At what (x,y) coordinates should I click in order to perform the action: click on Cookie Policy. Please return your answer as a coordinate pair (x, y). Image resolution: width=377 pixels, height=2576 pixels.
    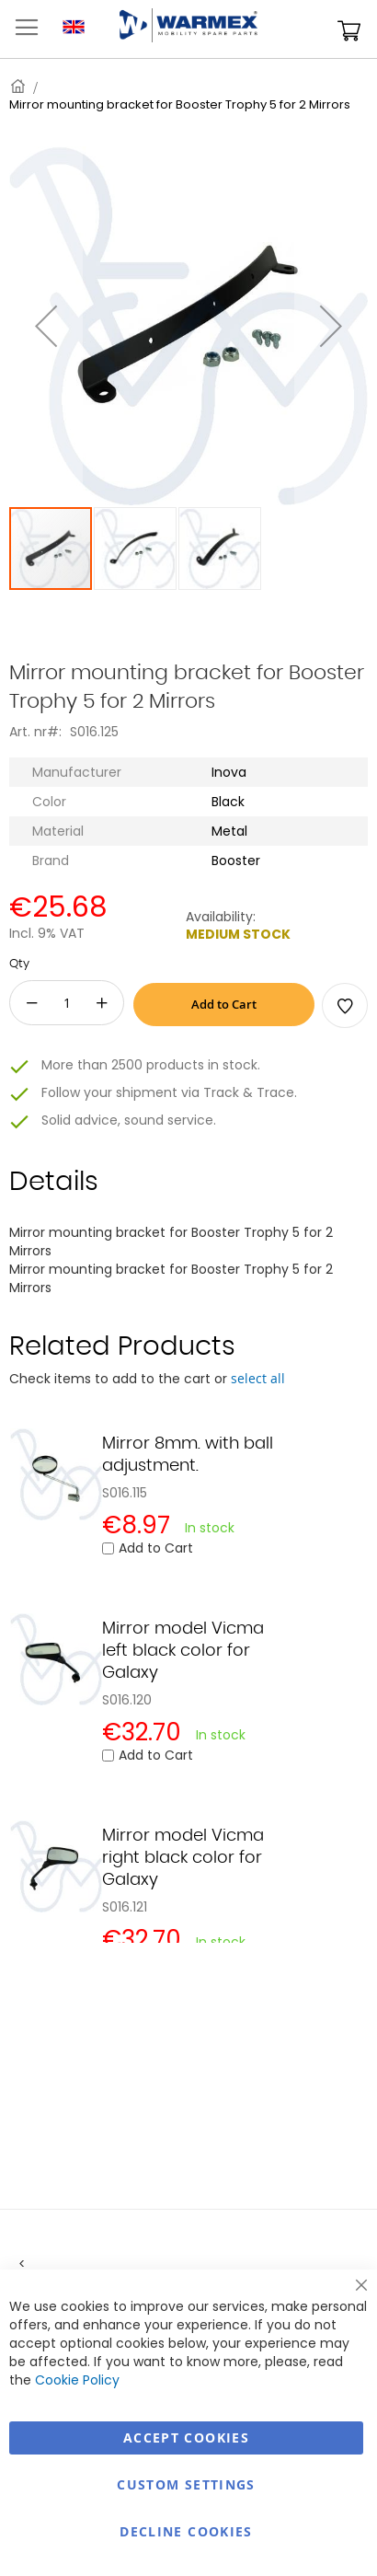
    Looking at the image, I should click on (77, 2380).